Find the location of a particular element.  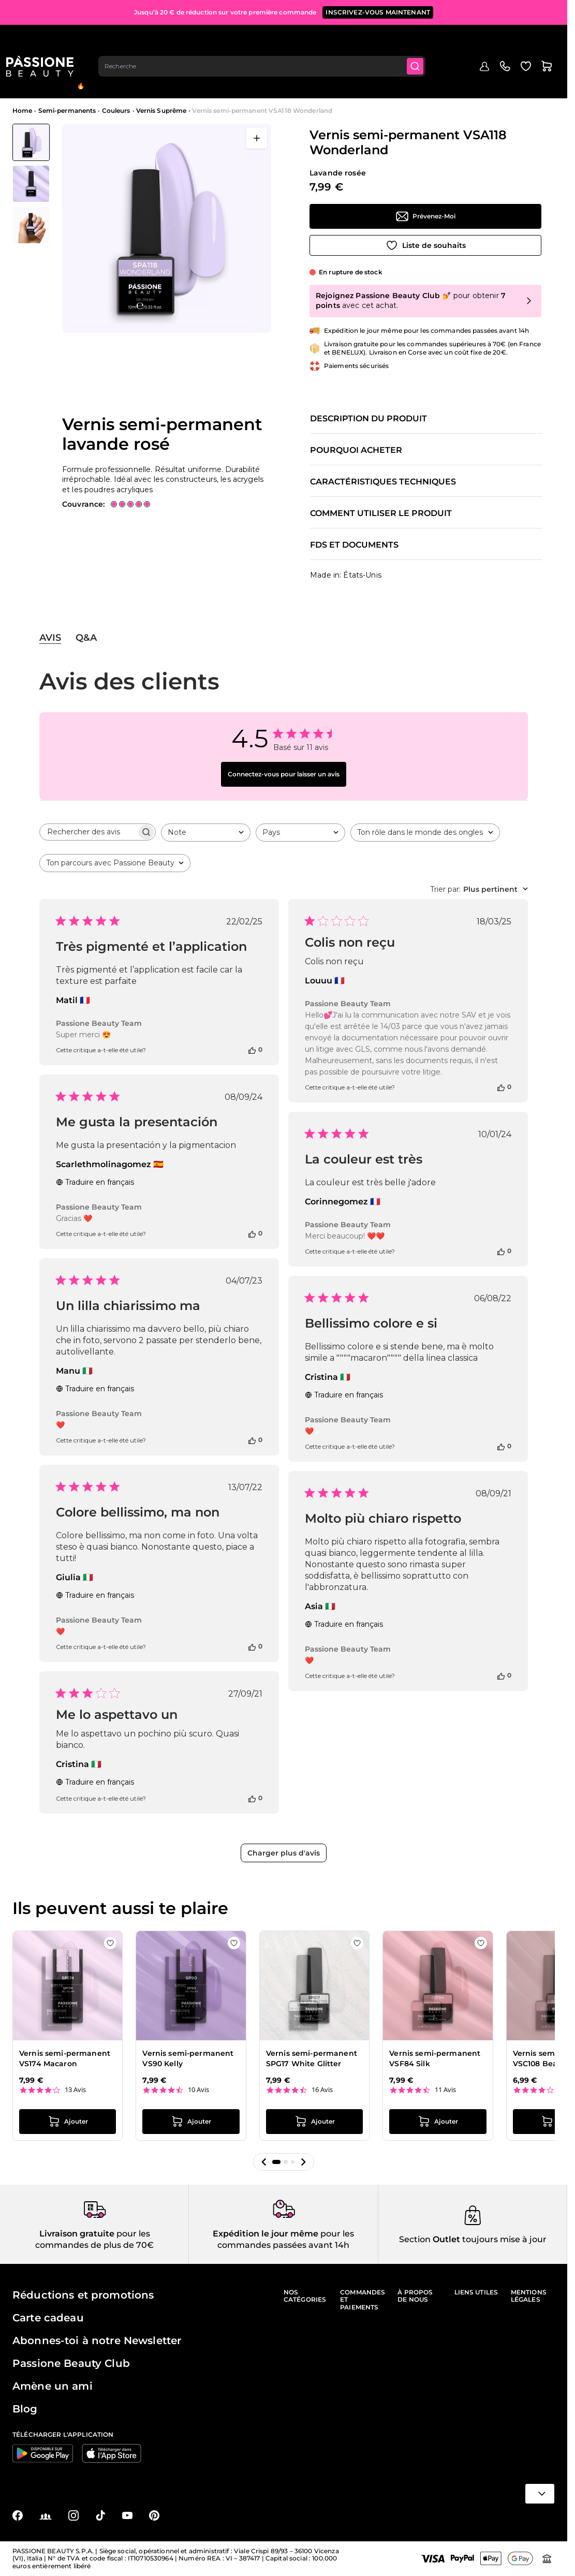

[searchbox] is located at coordinates (88, 832).